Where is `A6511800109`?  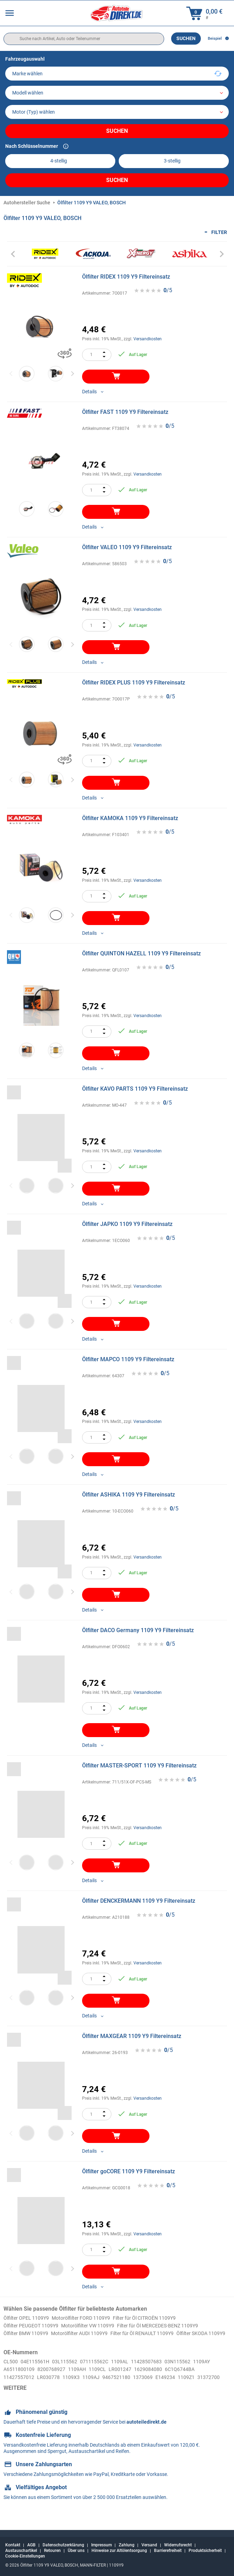 A6511800109 is located at coordinates (42, 2379).